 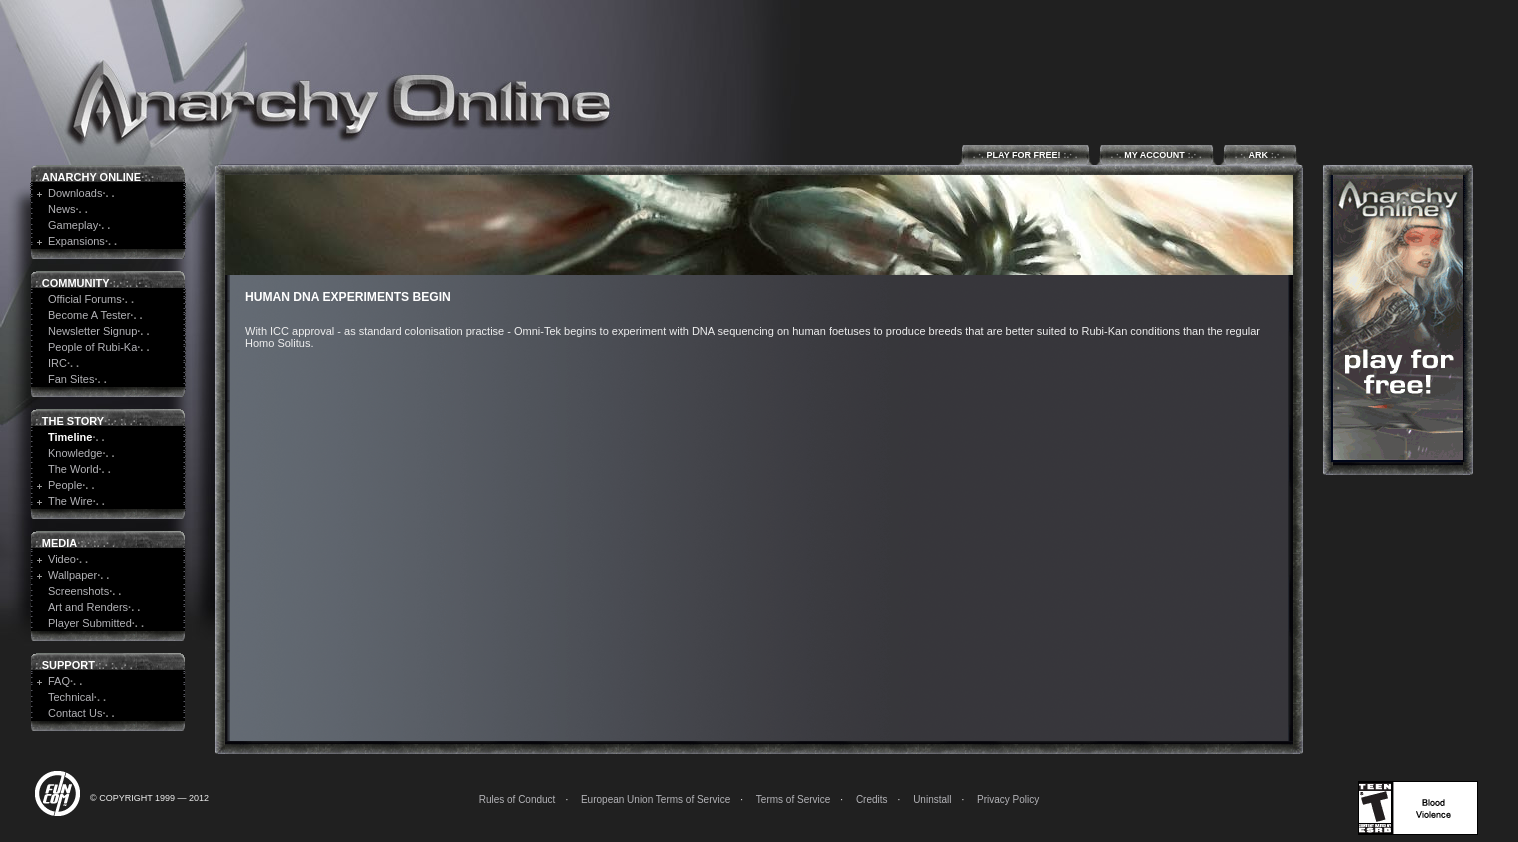 I want to click on The World, so click(x=73, y=469).